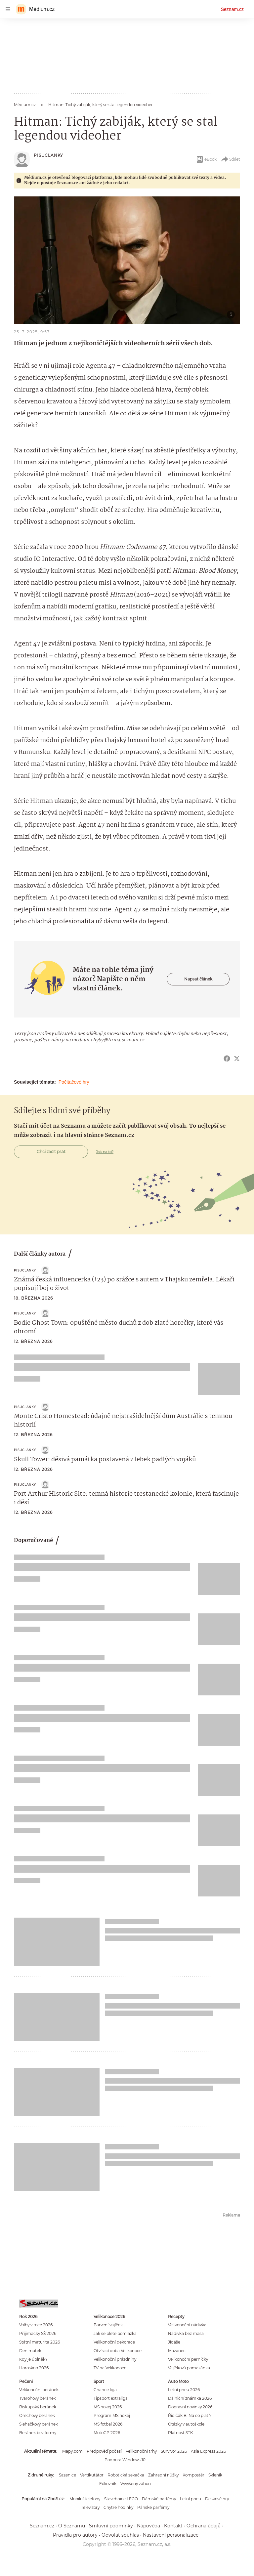  What do you see at coordinates (193, 2474) in the screenshot?
I see `Kompostér` at bounding box center [193, 2474].